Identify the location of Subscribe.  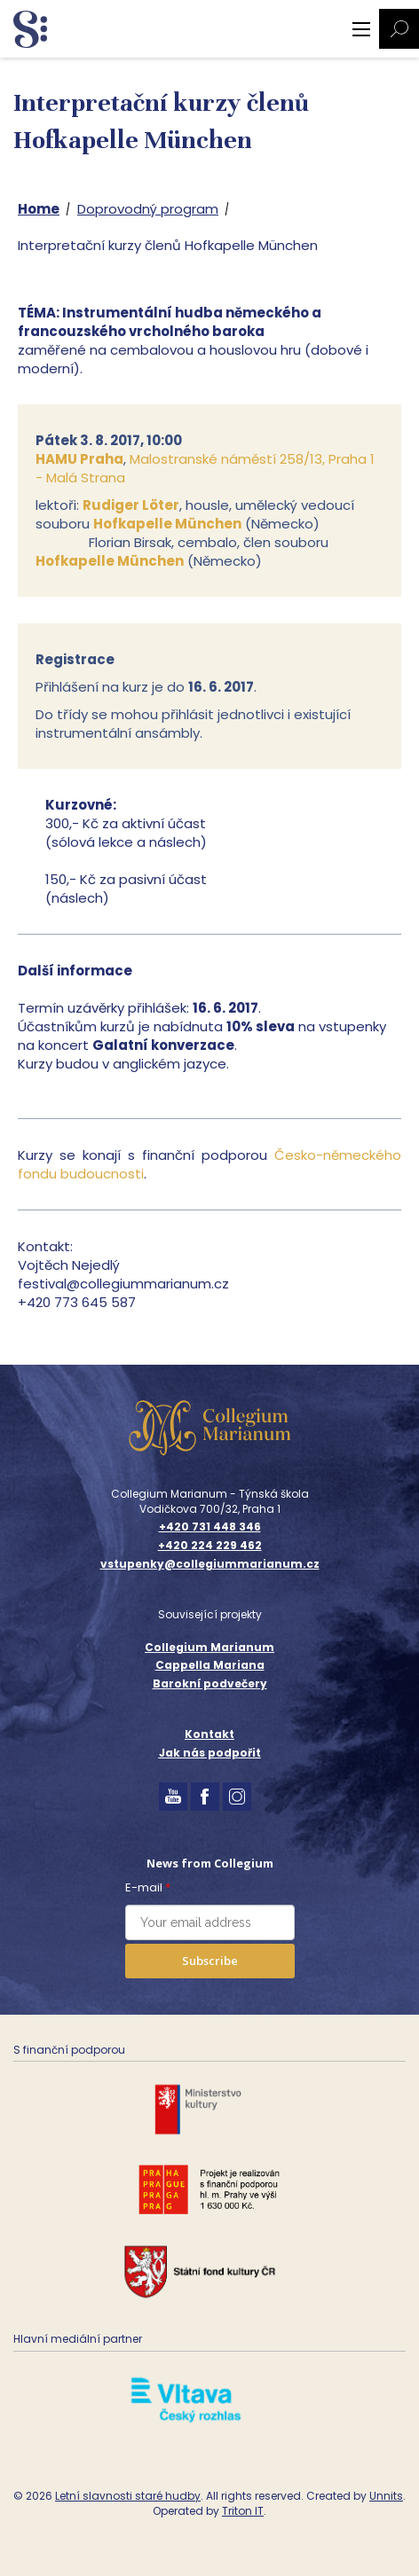
(210, 1961).